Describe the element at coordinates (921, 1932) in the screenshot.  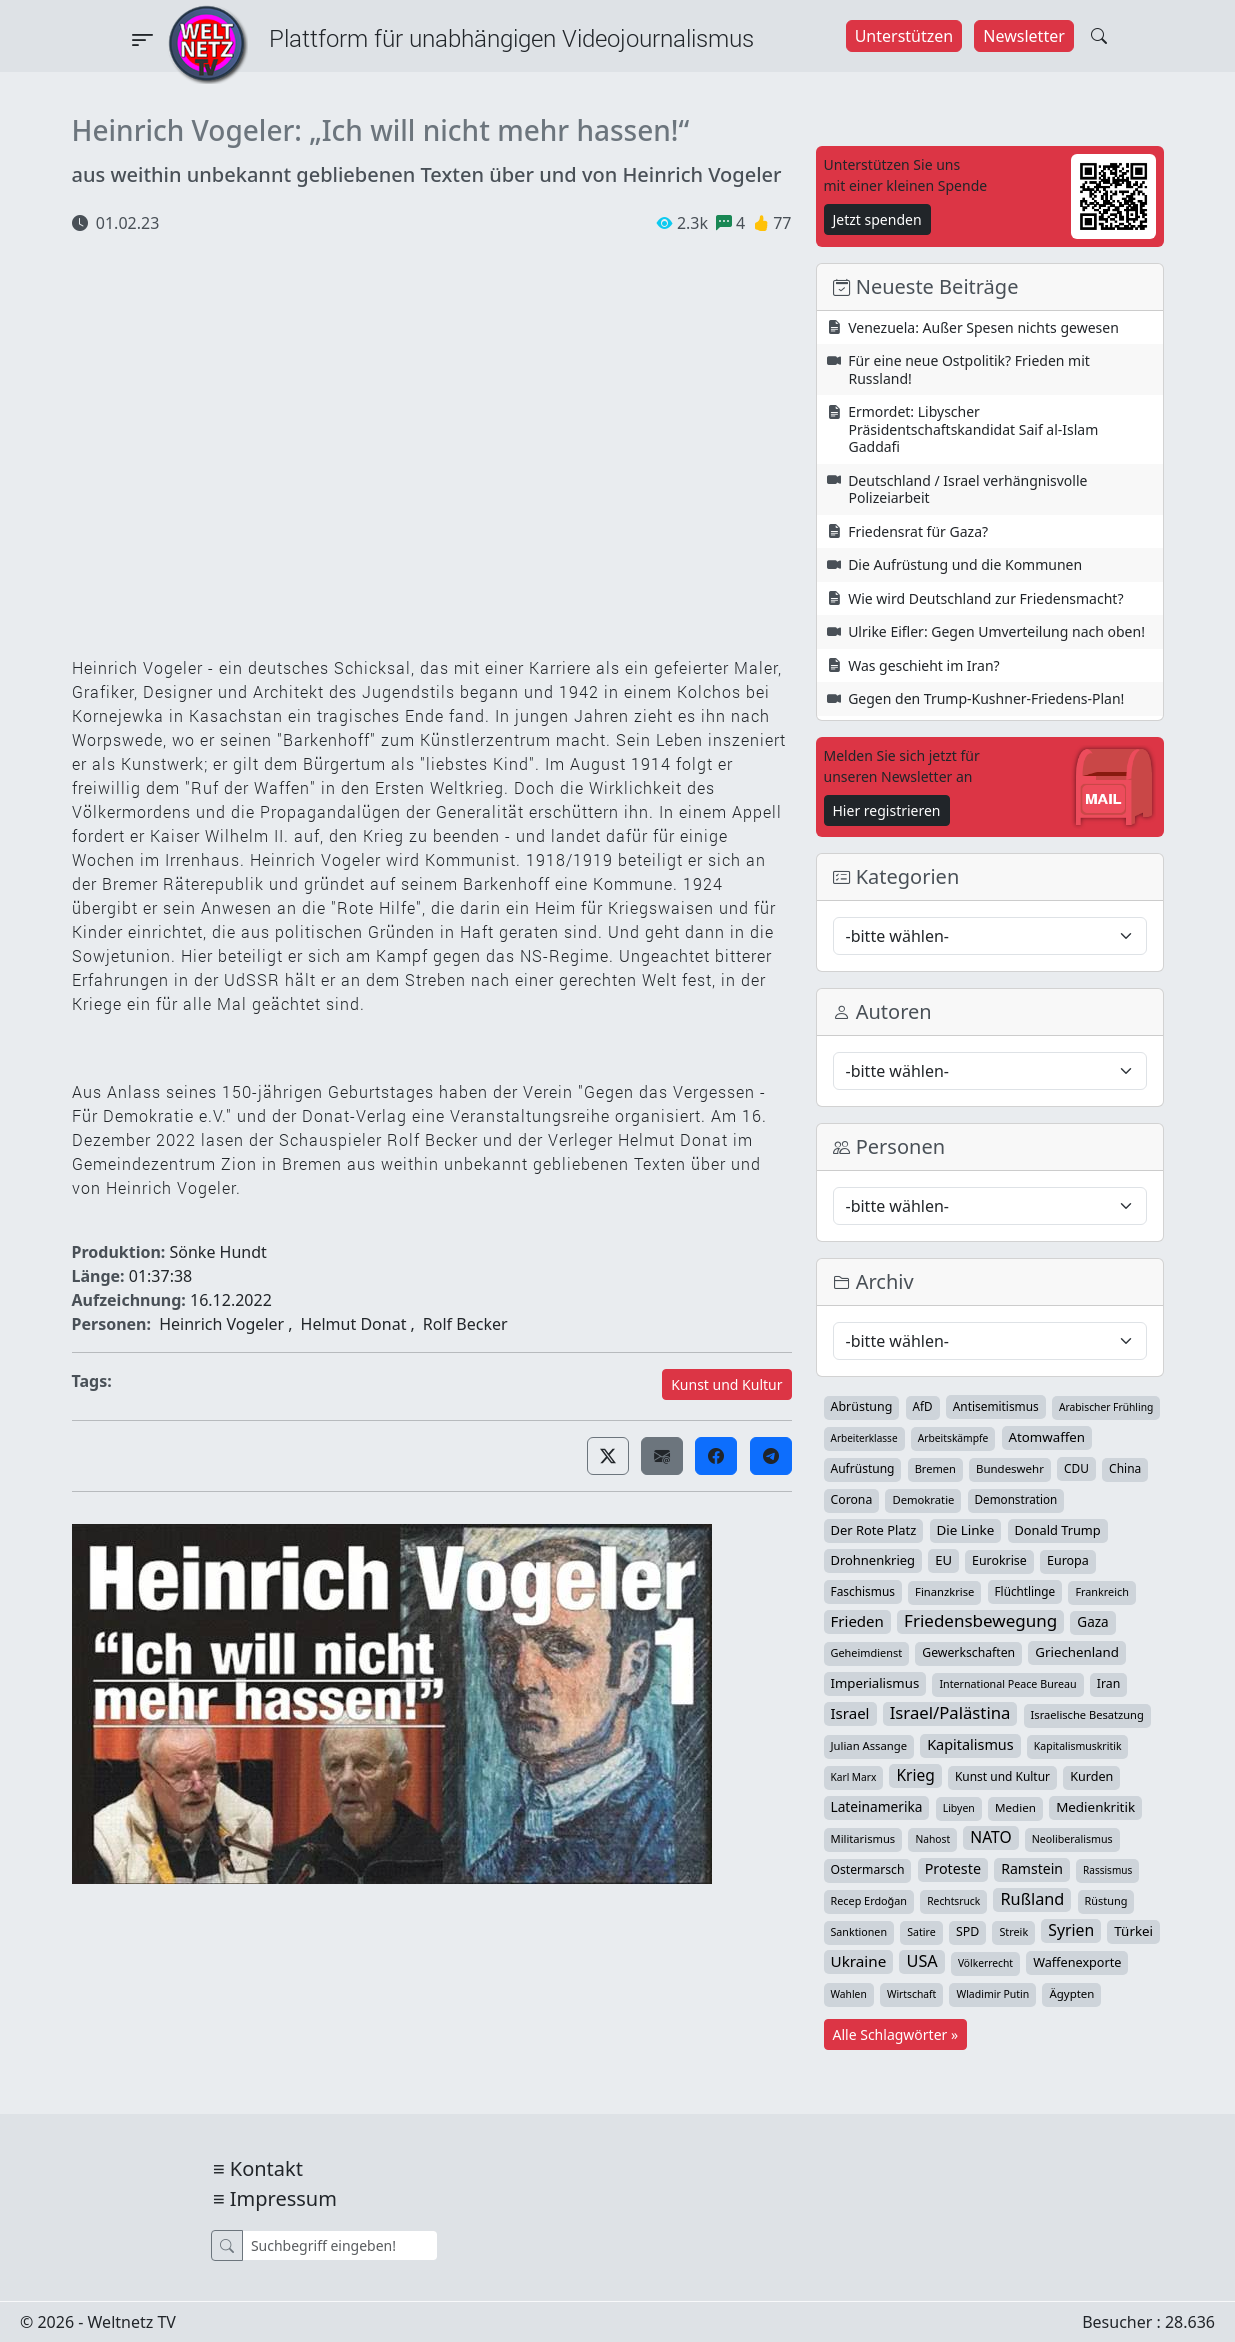
I see `Satire [Satire (27 Einträge)]` at that location.